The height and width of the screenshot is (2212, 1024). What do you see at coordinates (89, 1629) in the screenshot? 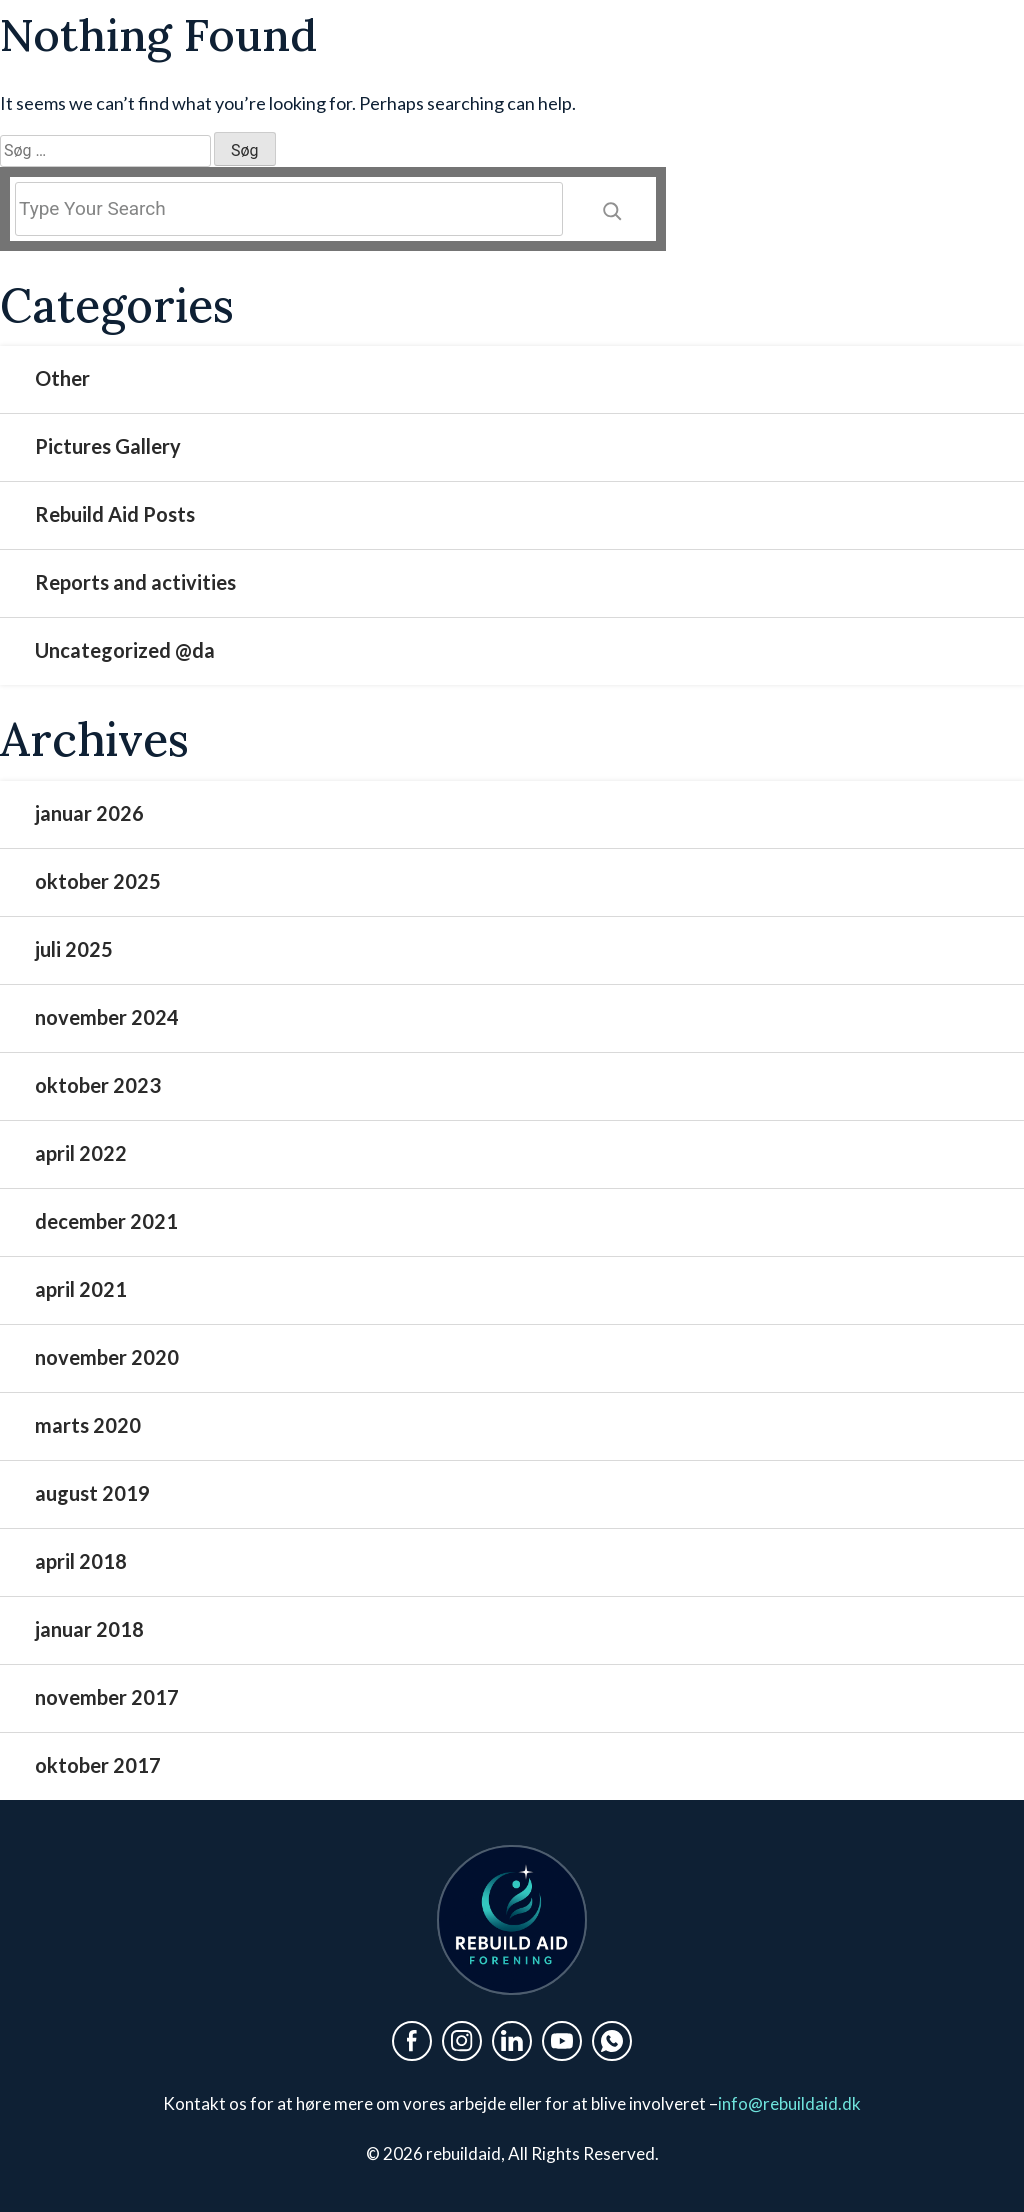
I see `januar 2018` at bounding box center [89, 1629].